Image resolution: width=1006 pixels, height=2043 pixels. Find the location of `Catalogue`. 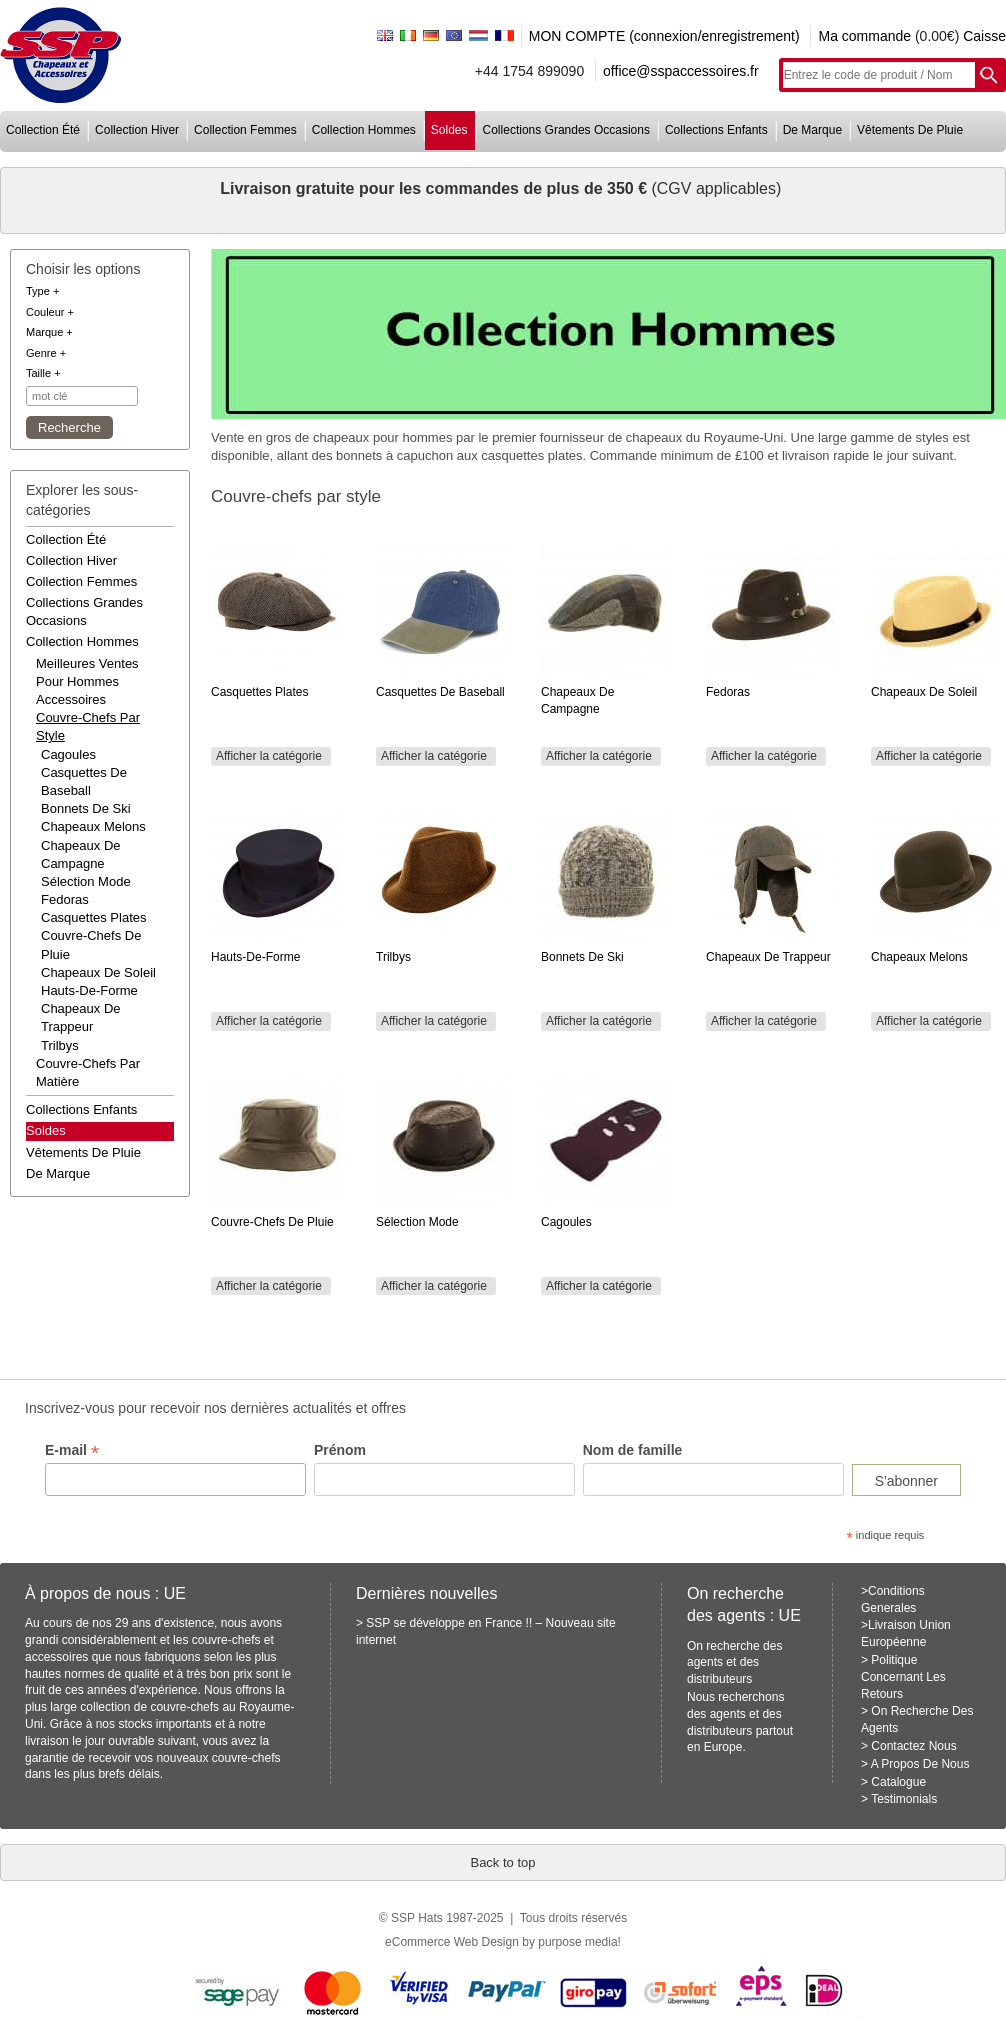

Catalogue is located at coordinates (898, 1782).